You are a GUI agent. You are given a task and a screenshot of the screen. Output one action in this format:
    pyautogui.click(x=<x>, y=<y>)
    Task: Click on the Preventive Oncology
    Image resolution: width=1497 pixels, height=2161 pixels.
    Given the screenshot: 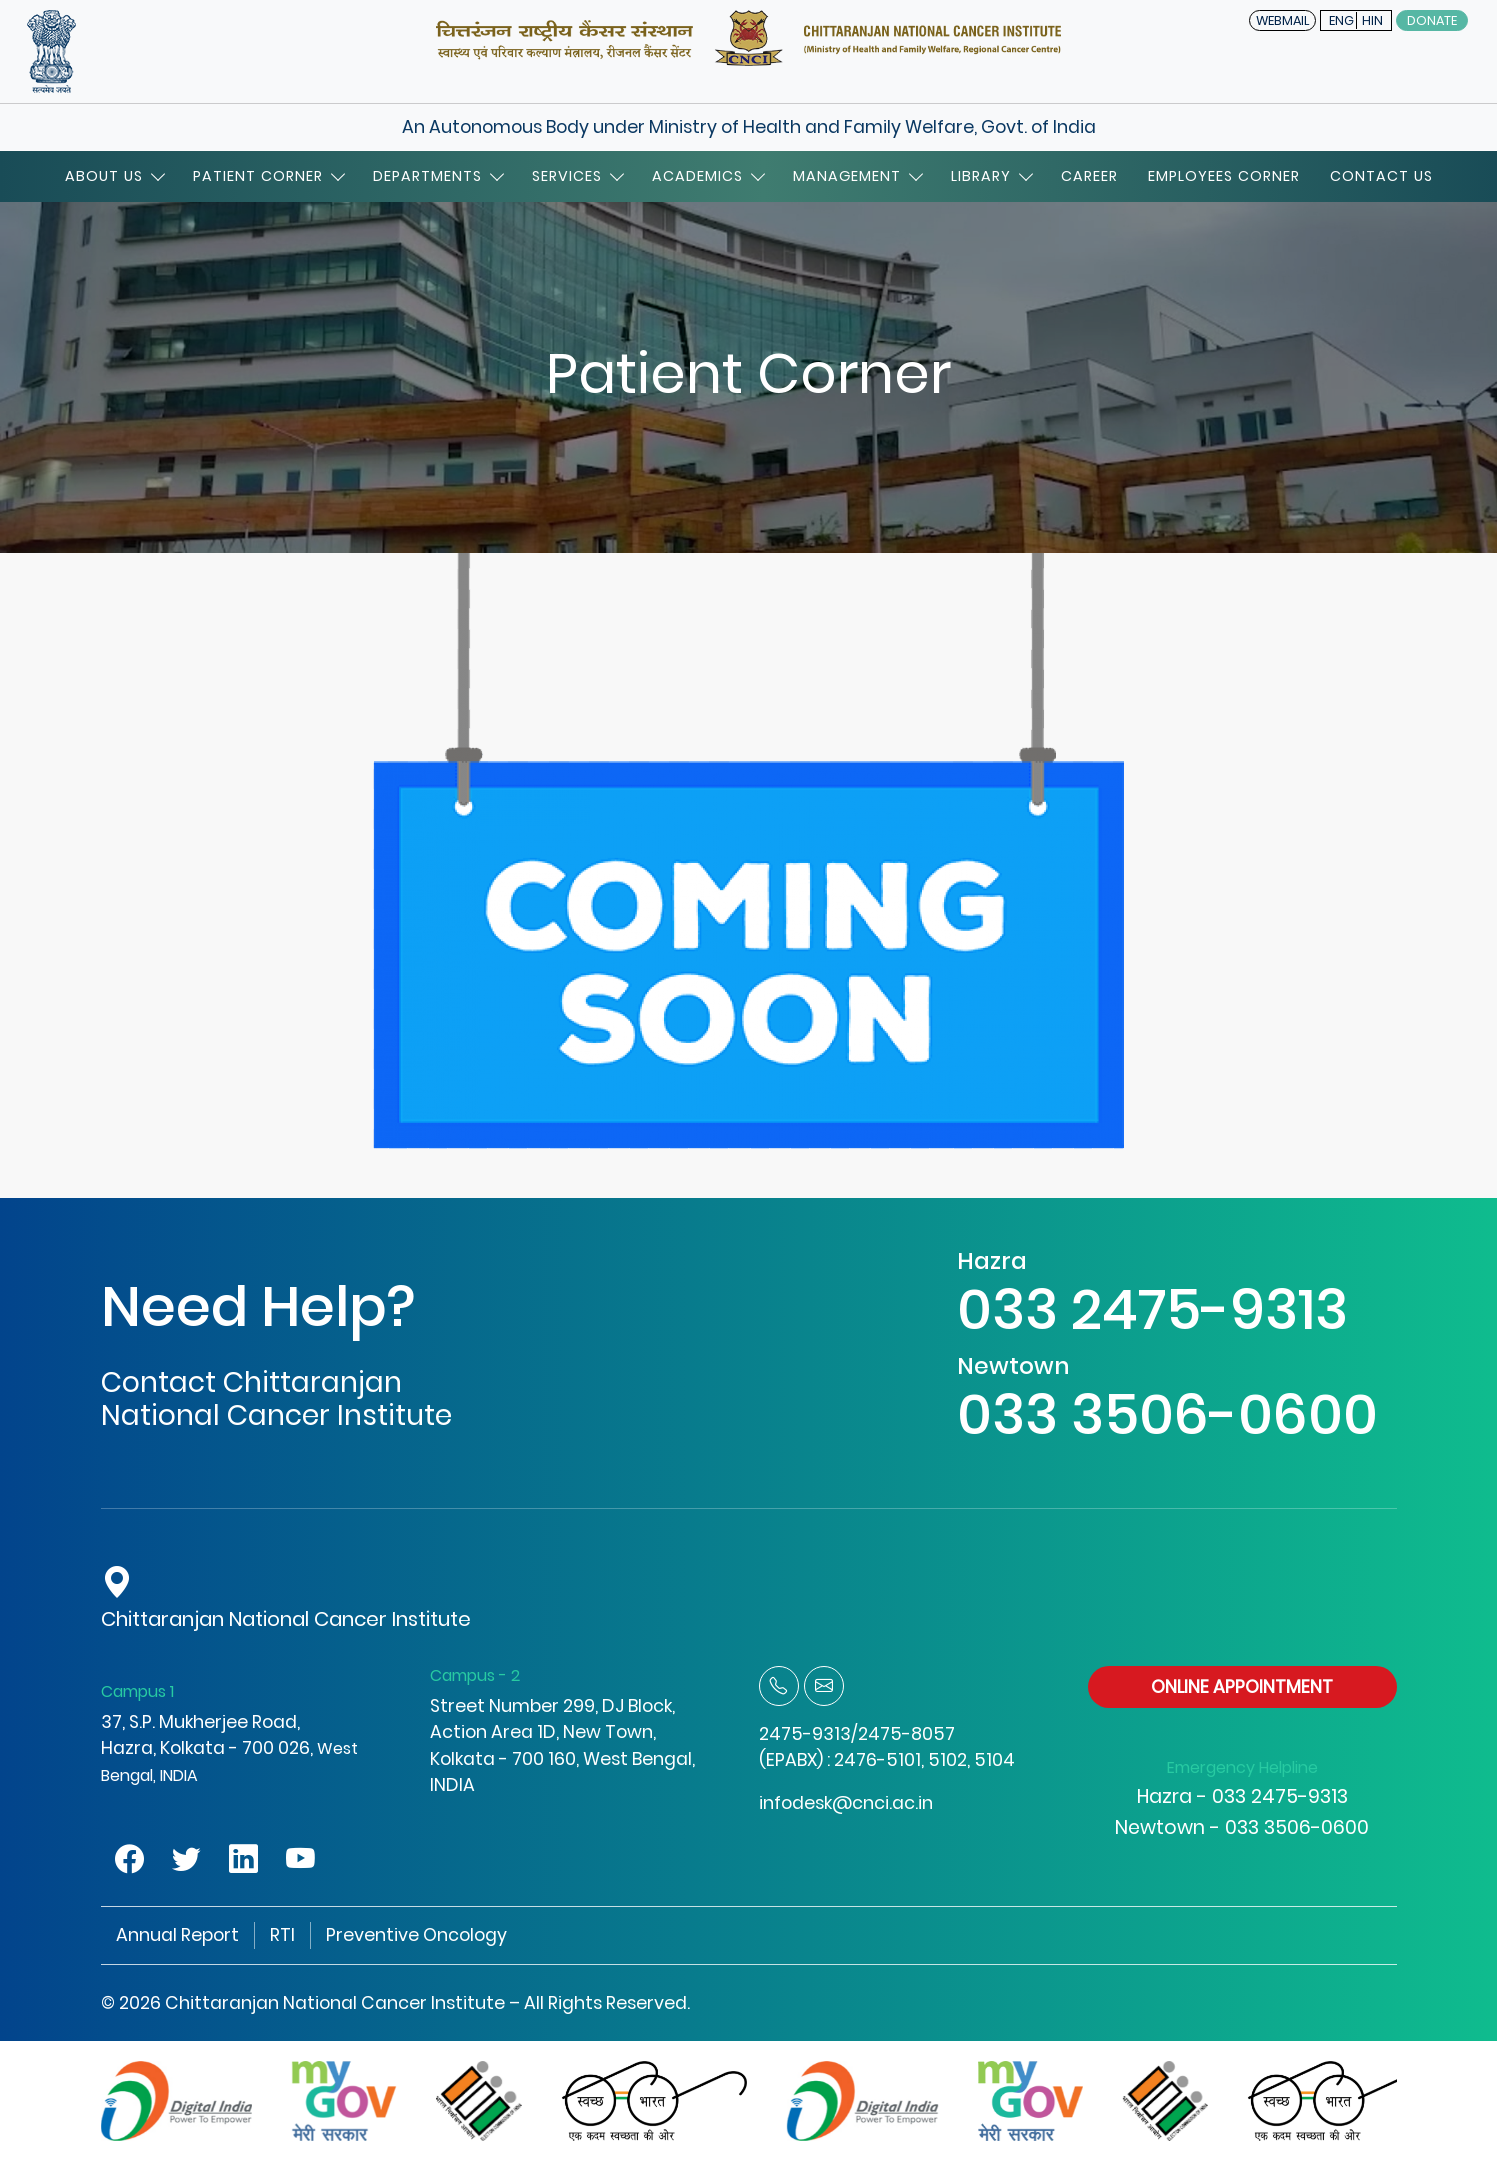 What is the action you would take?
    pyautogui.click(x=416, y=1935)
    